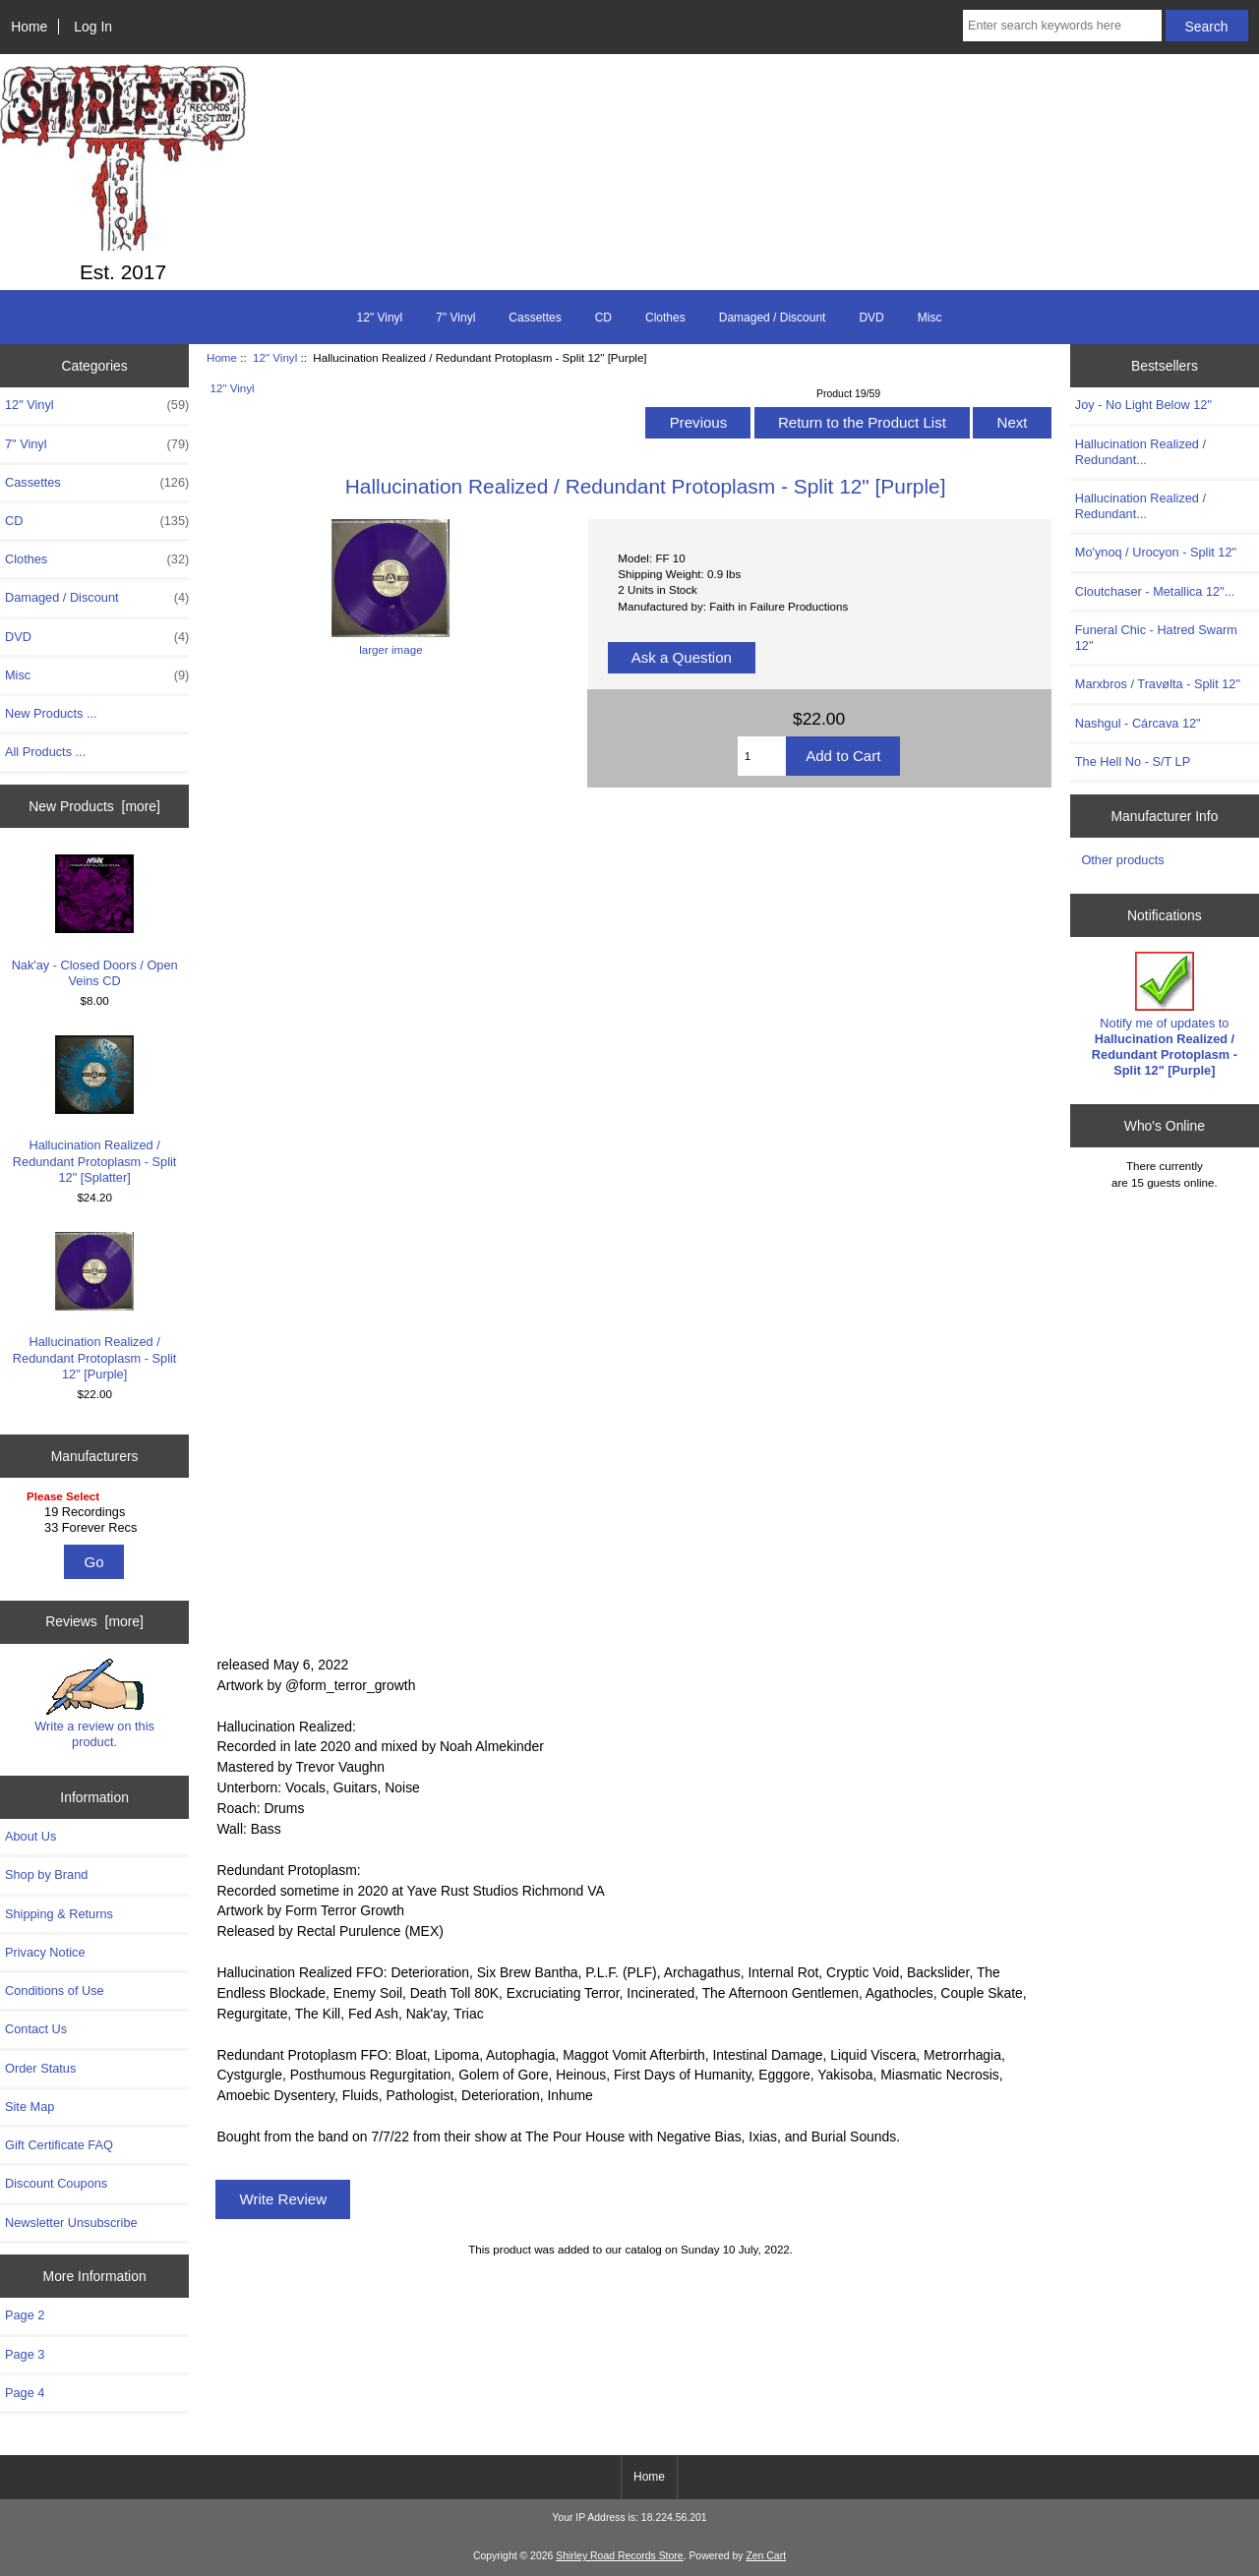 The width and height of the screenshot is (1259, 2576). I want to click on Gift Certificate FAQ, so click(59, 2144).